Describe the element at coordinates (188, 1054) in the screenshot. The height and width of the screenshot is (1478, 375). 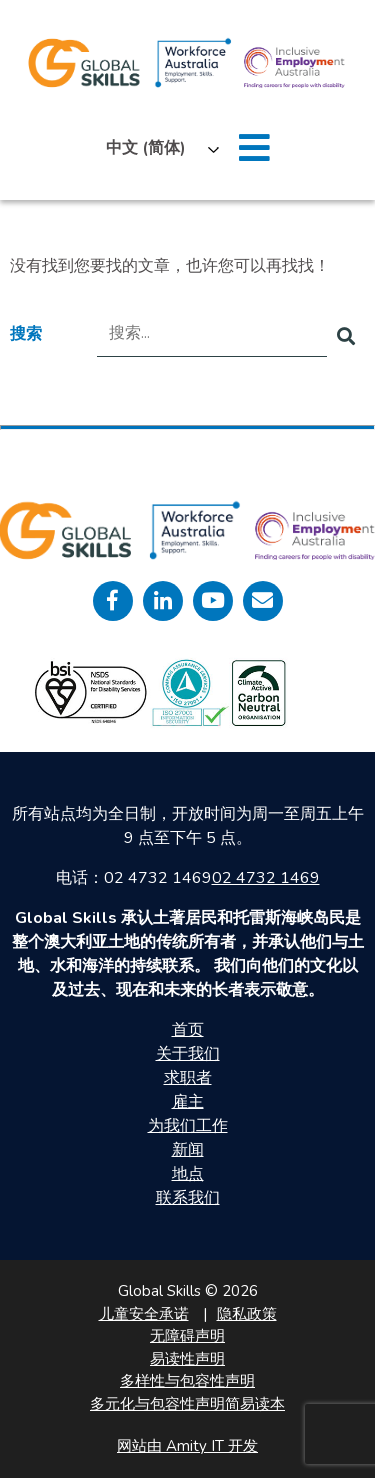
I see `关于我们` at that location.